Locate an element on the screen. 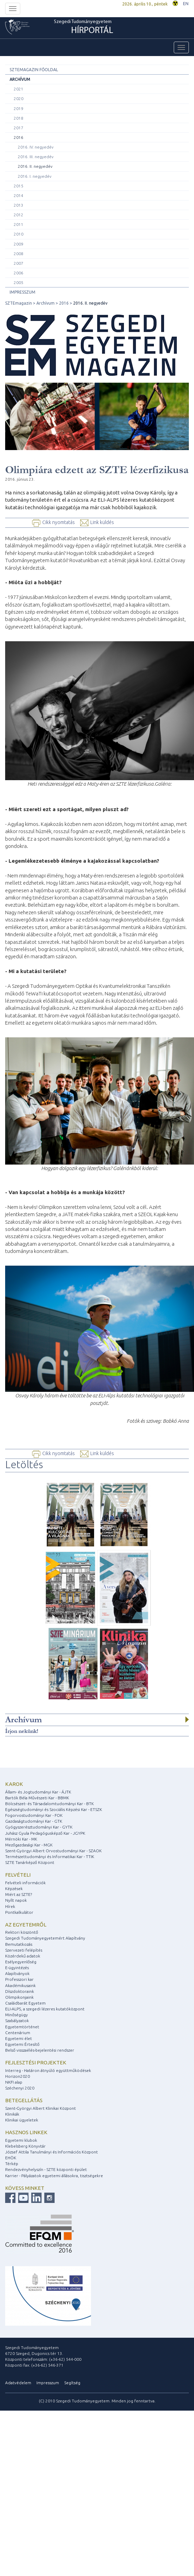  Klinikai ügyeletek is located at coordinates (21, 2120).